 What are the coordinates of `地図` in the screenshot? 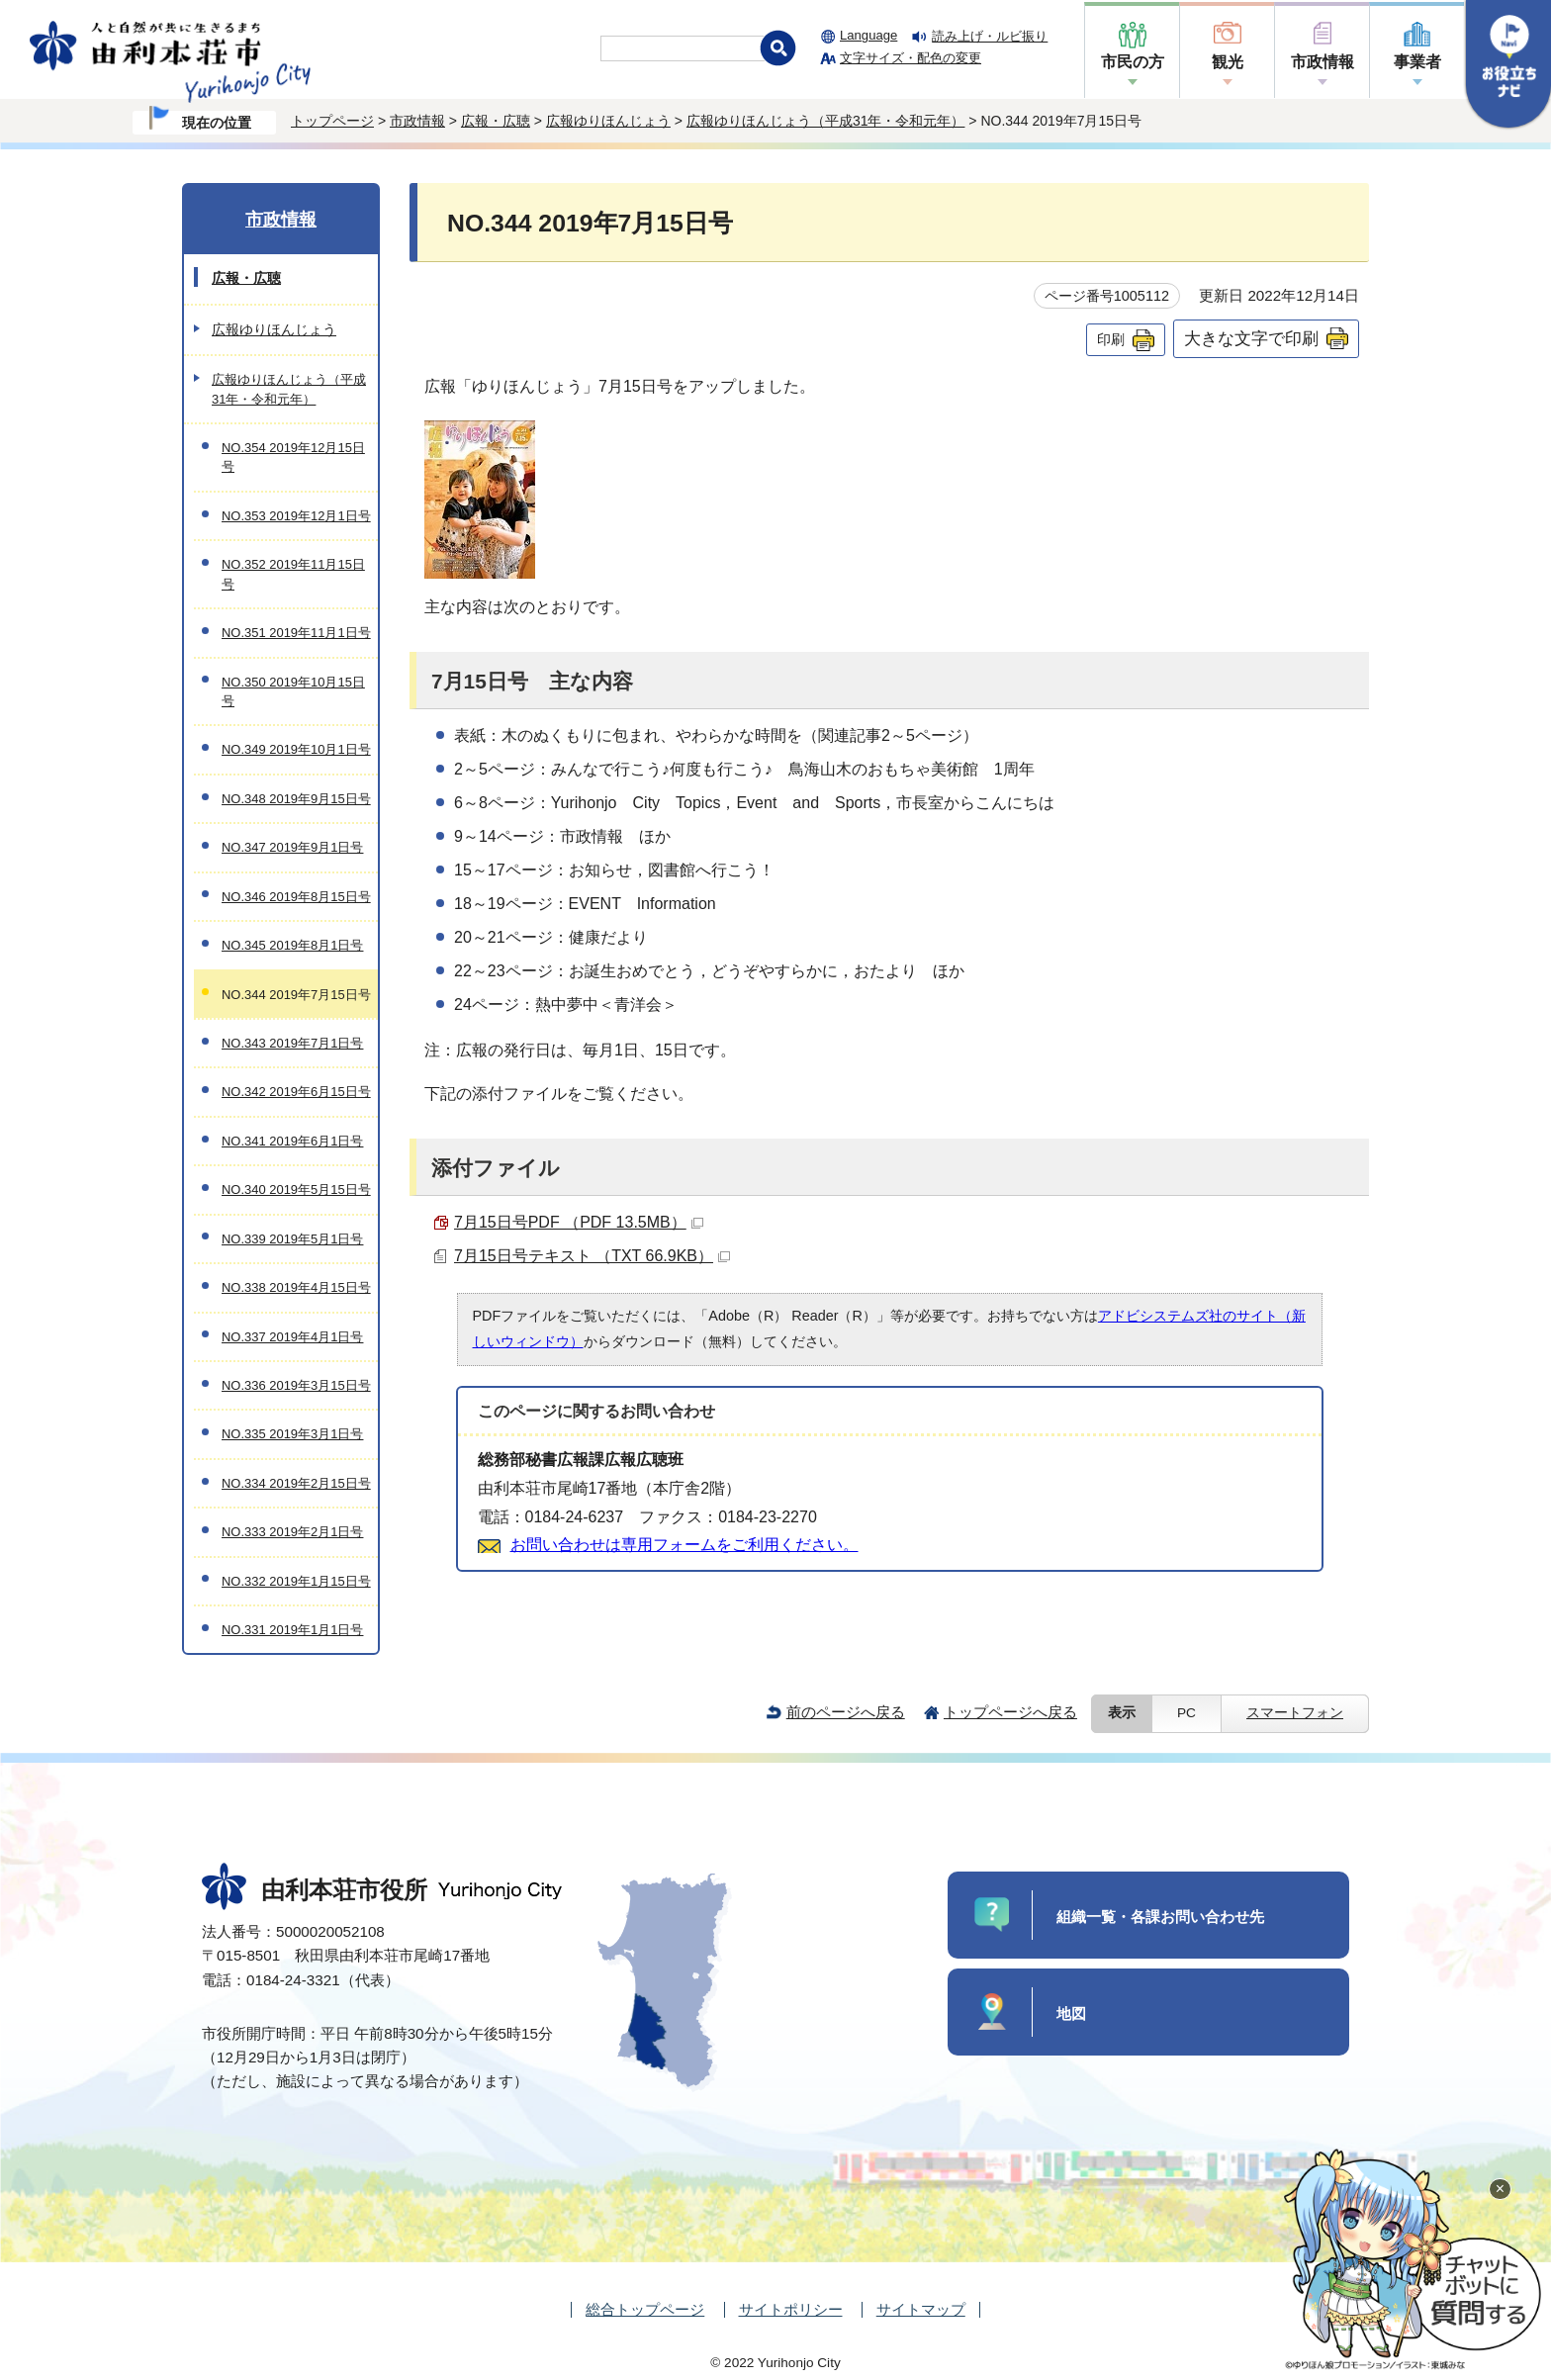 It's located at (1071, 2013).